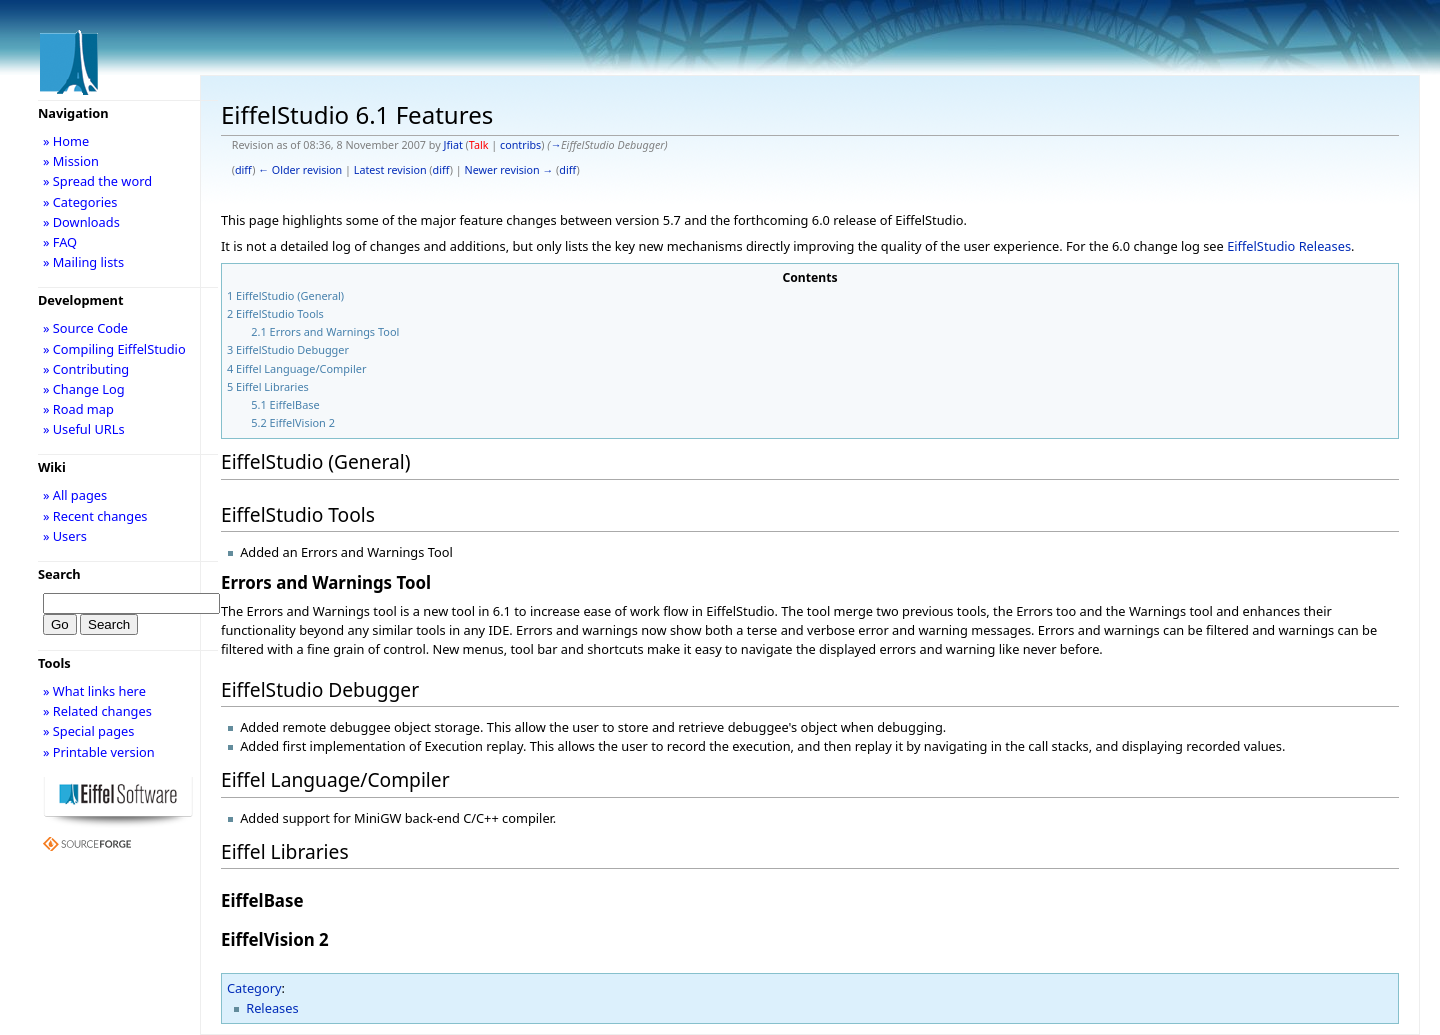 The height and width of the screenshot is (1035, 1440). I want to click on » Spread the word, so click(97, 181).